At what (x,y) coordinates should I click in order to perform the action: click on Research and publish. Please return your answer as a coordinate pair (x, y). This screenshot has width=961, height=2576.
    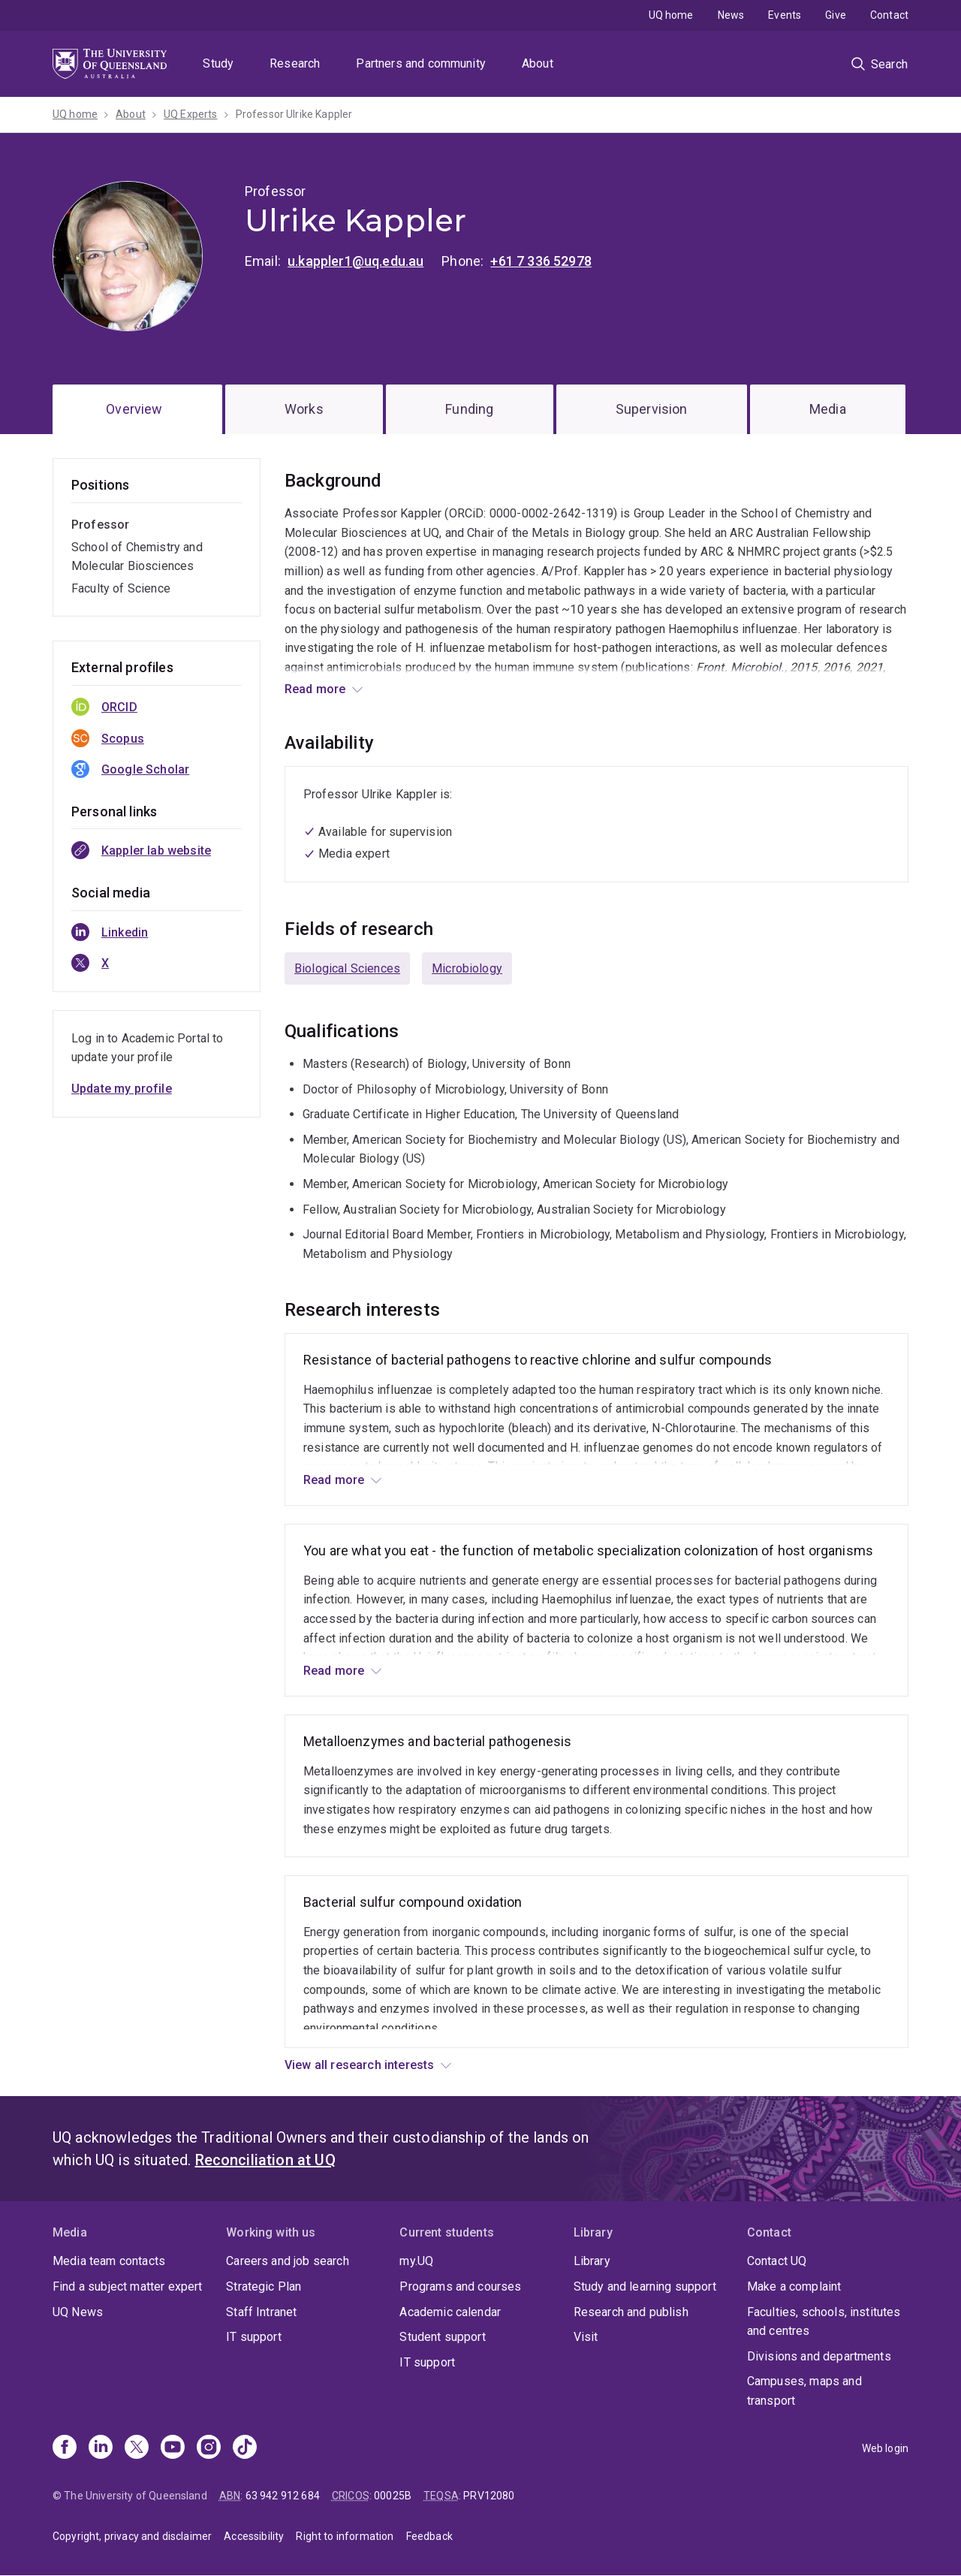
    Looking at the image, I should click on (631, 2312).